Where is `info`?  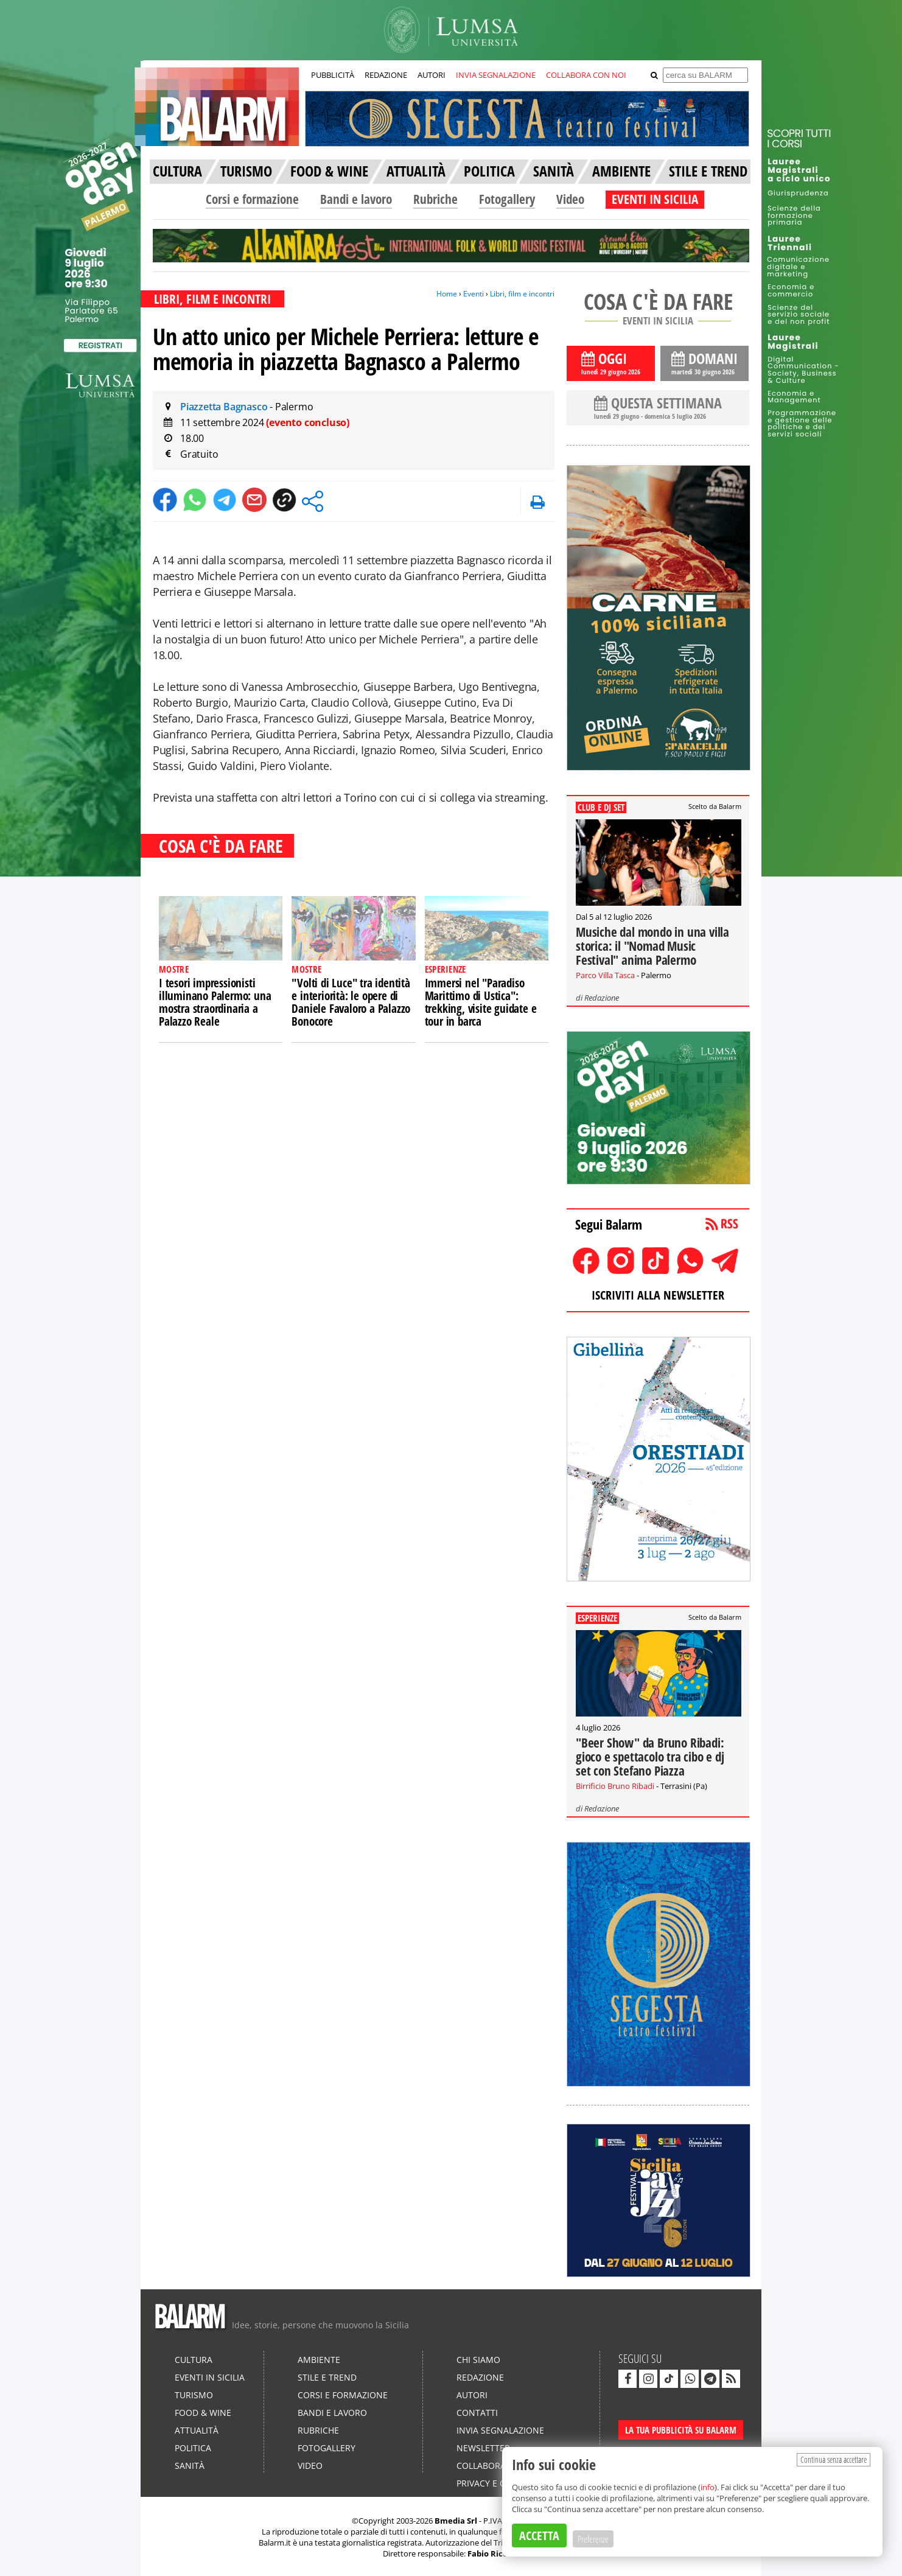 info is located at coordinates (708, 2487).